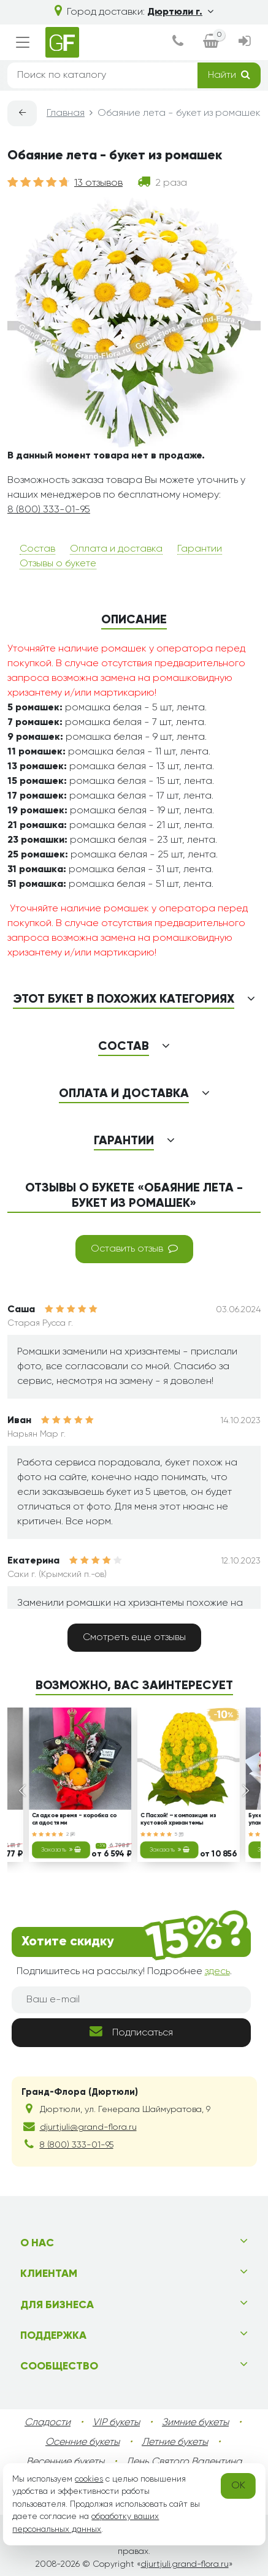  I want to click on VIP букеты, so click(116, 2423).